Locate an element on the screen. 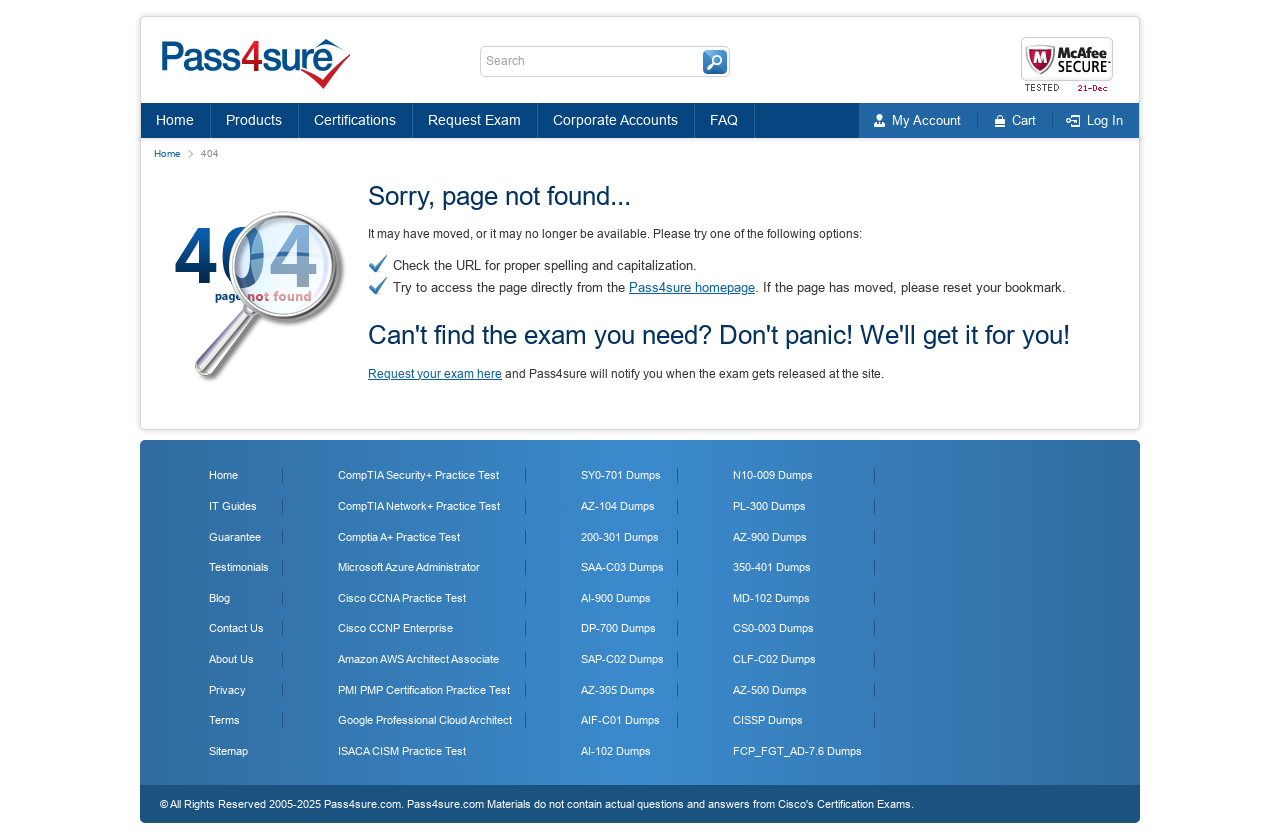  Home is located at coordinates (175, 120).